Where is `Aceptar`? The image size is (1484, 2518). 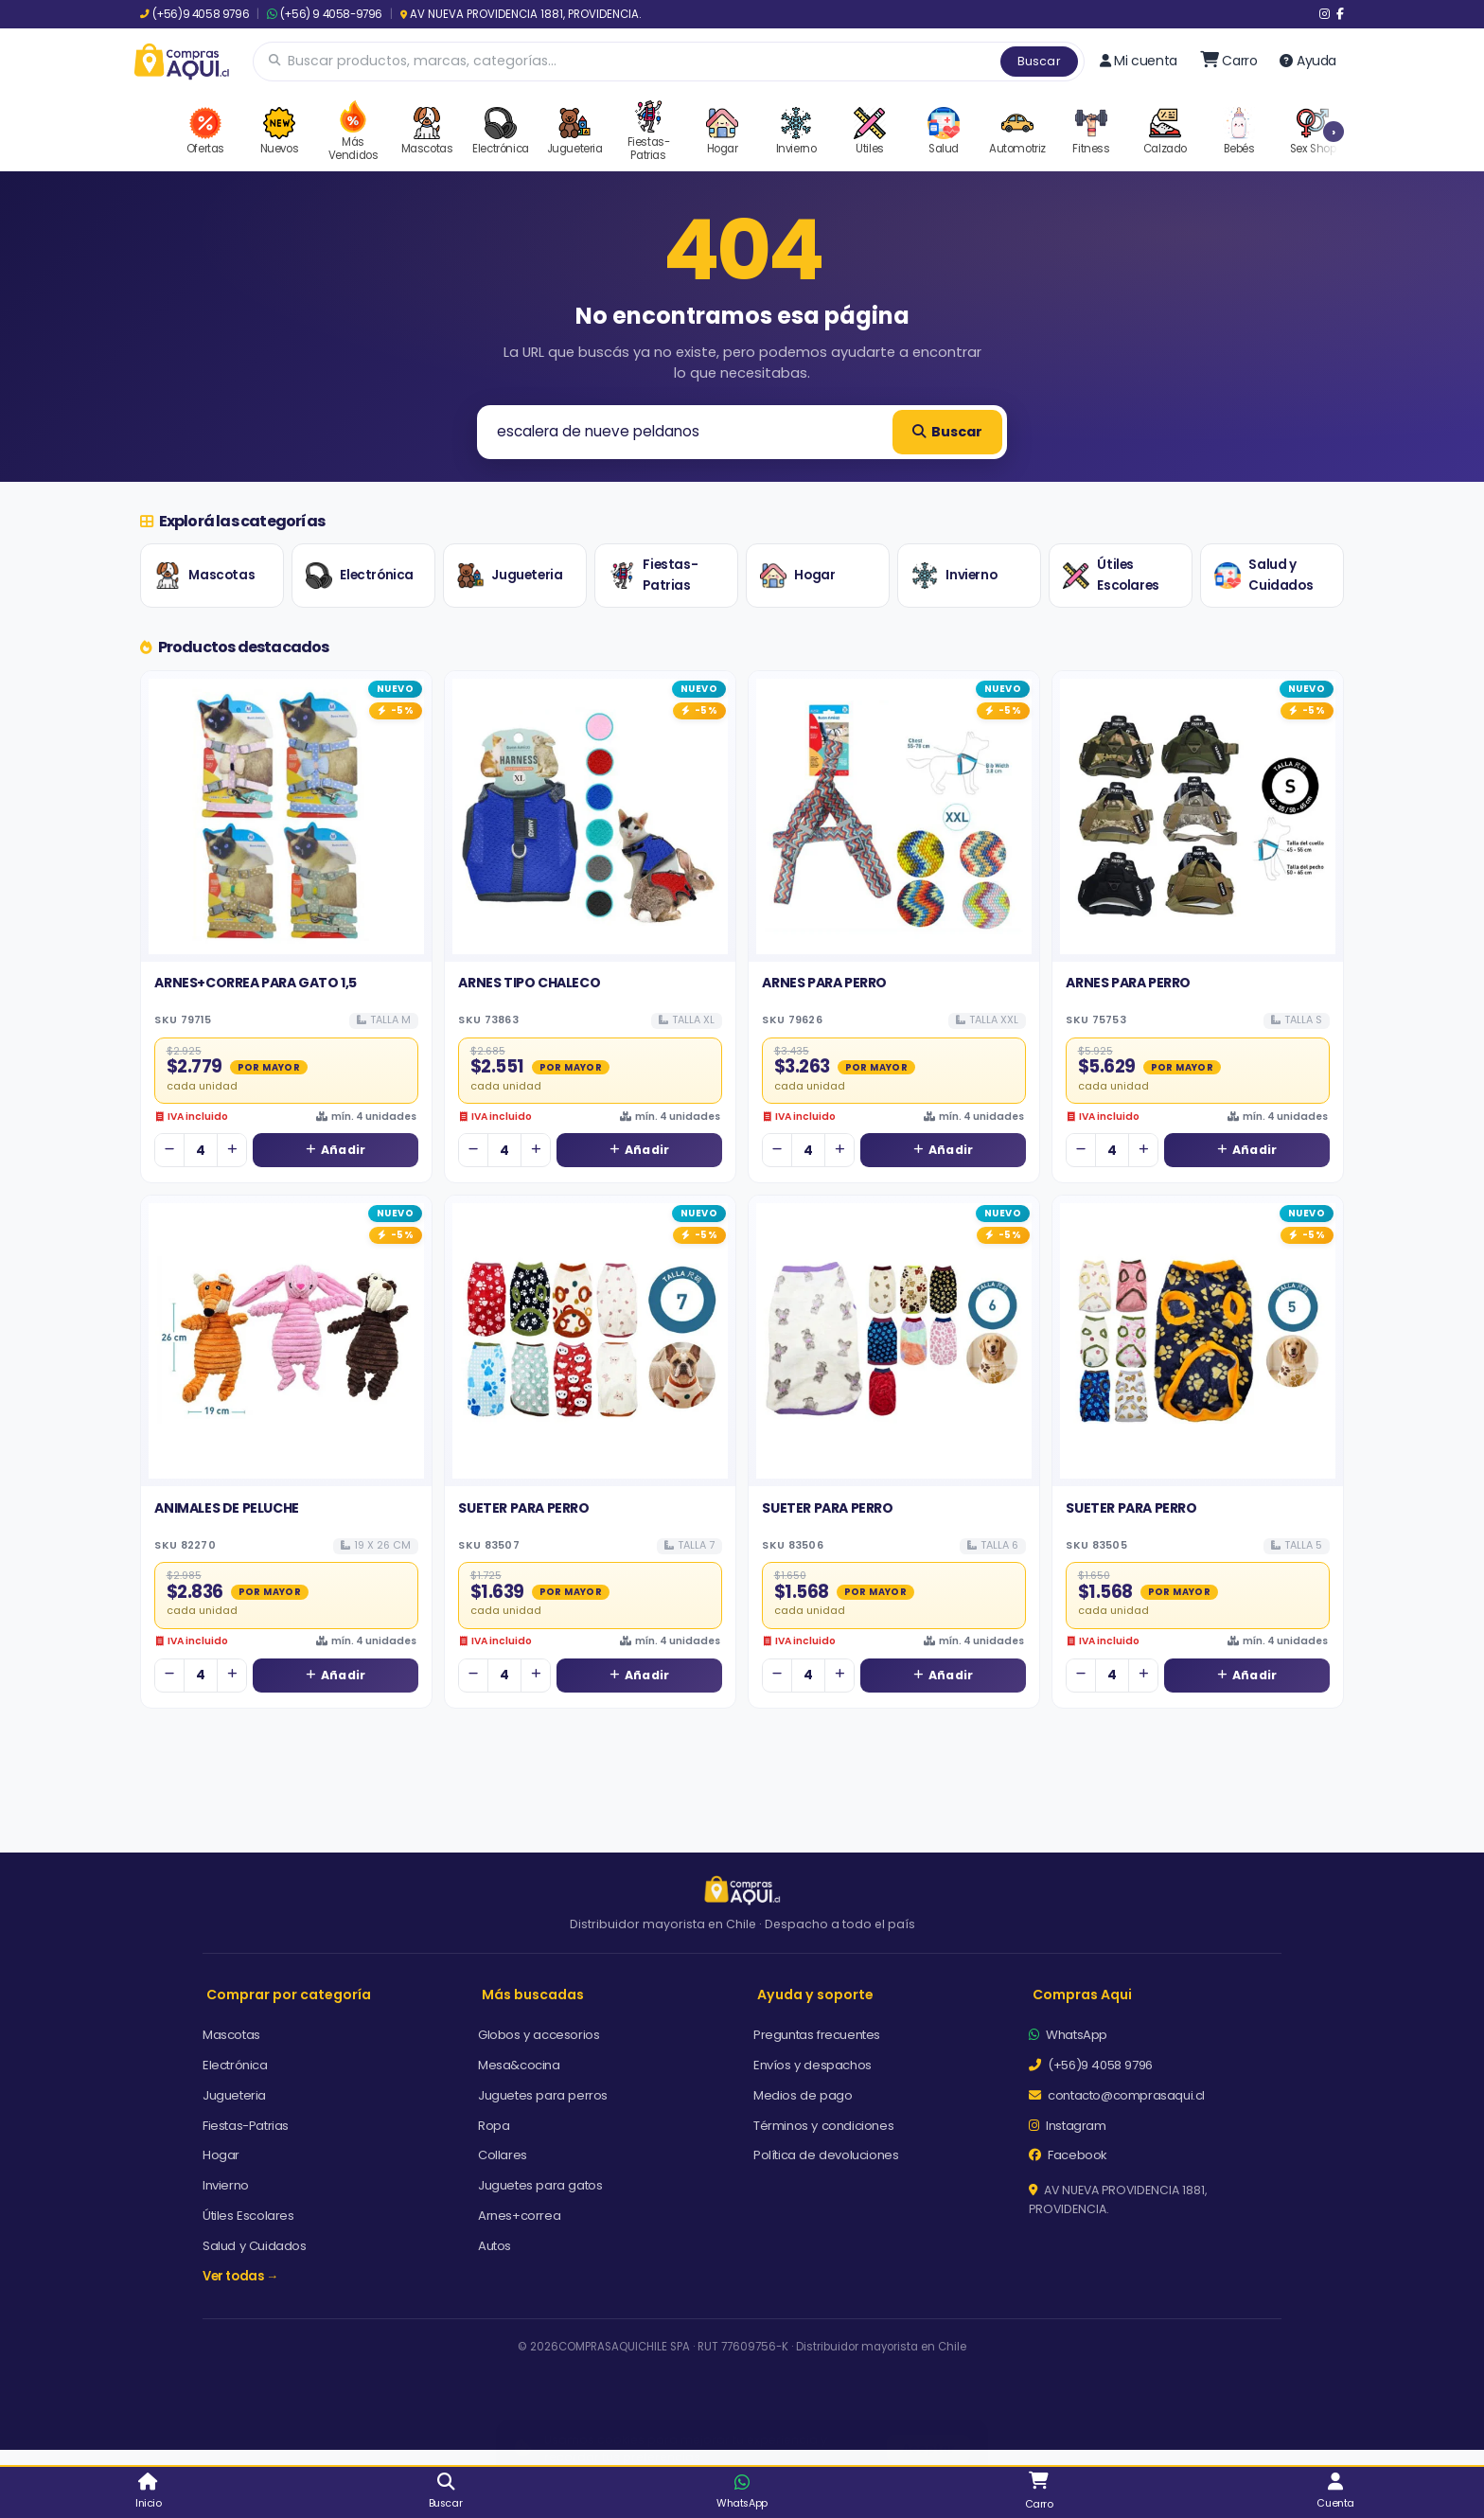
Aceptar is located at coordinates (928, 2429).